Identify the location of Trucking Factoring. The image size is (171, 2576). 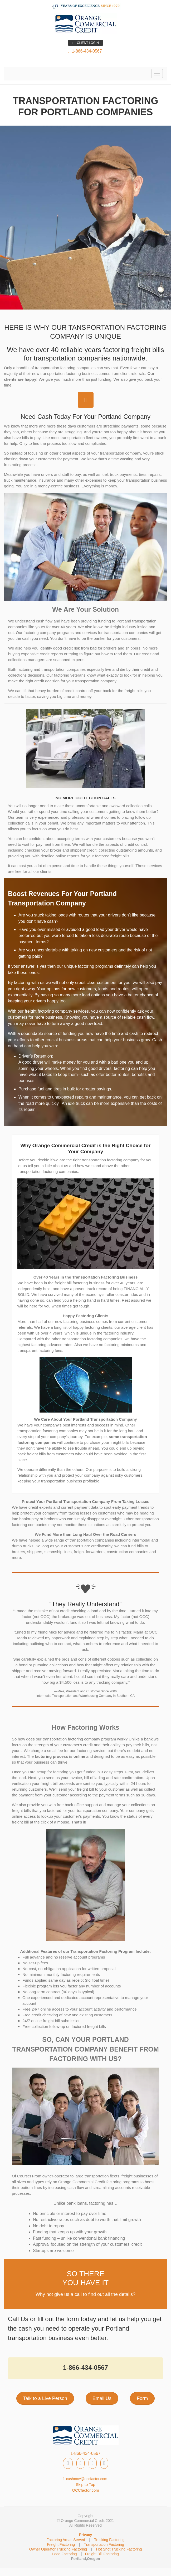
(109, 2540).